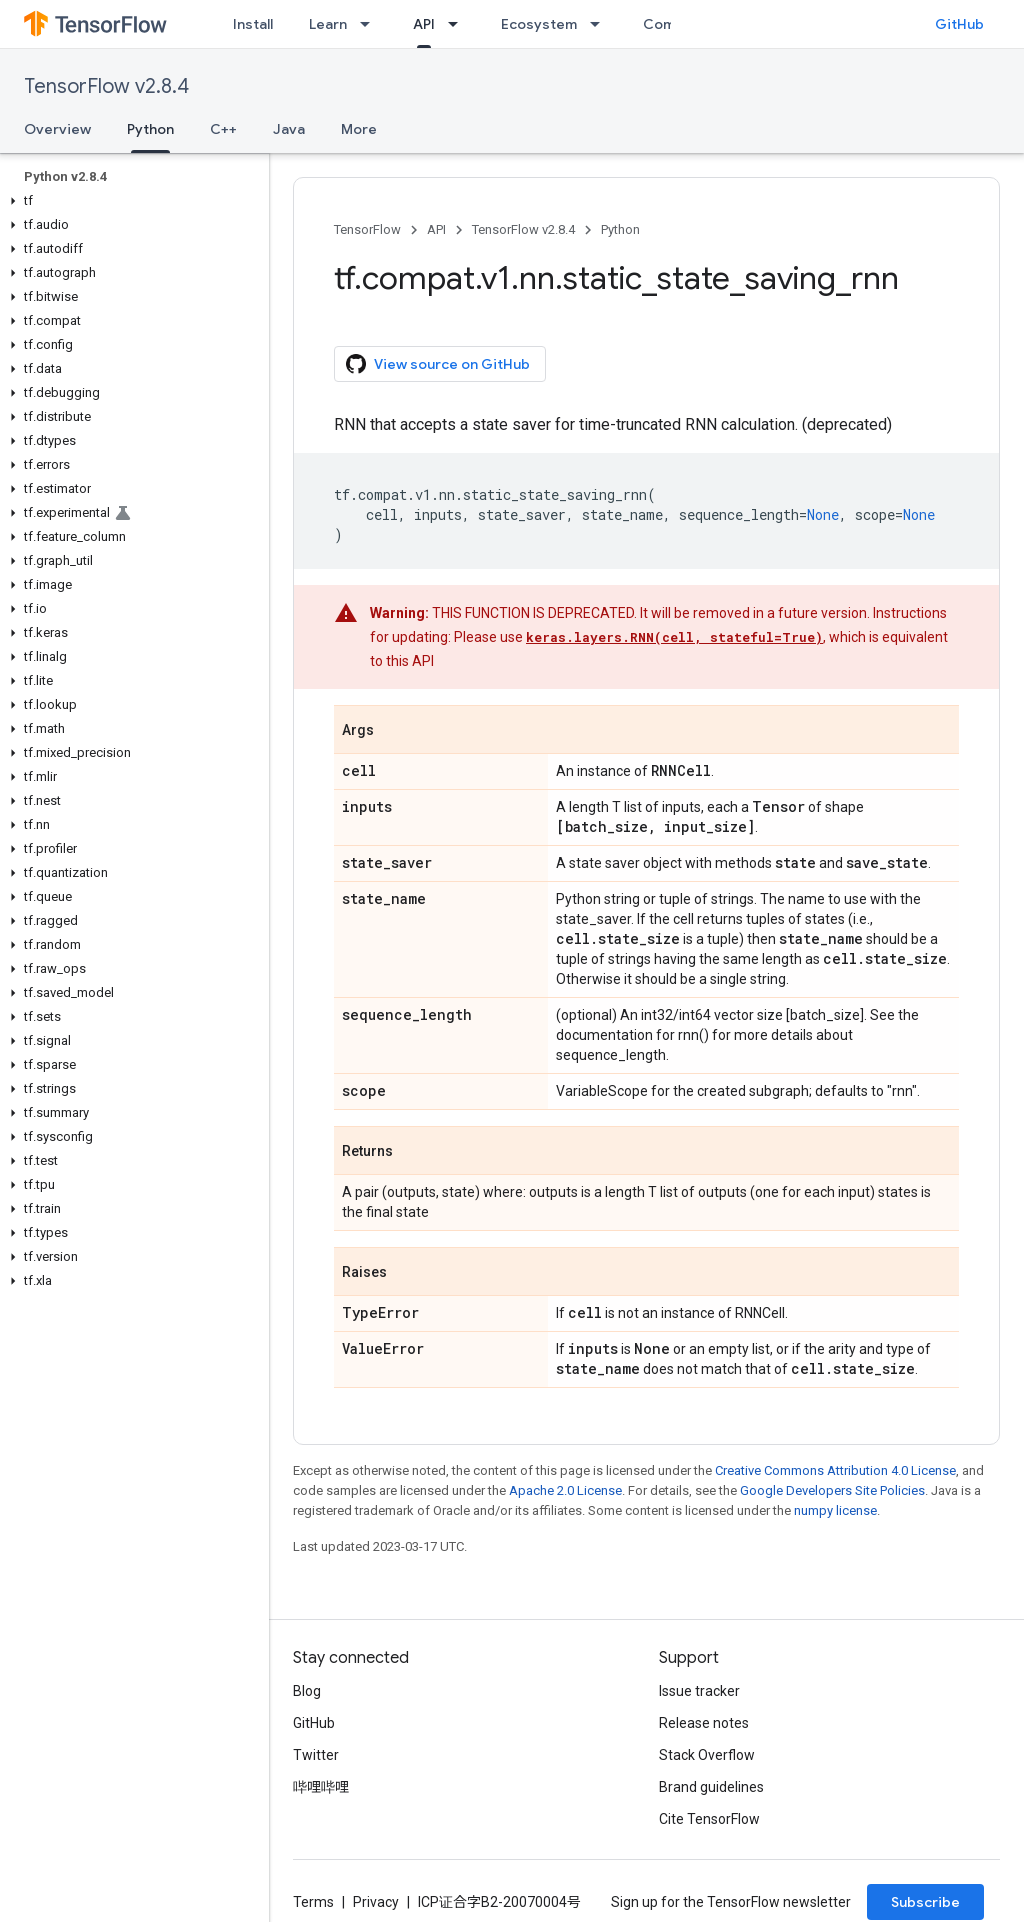 The image size is (1024, 1922). I want to click on Cite TensorFlow, so click(709, 1819).